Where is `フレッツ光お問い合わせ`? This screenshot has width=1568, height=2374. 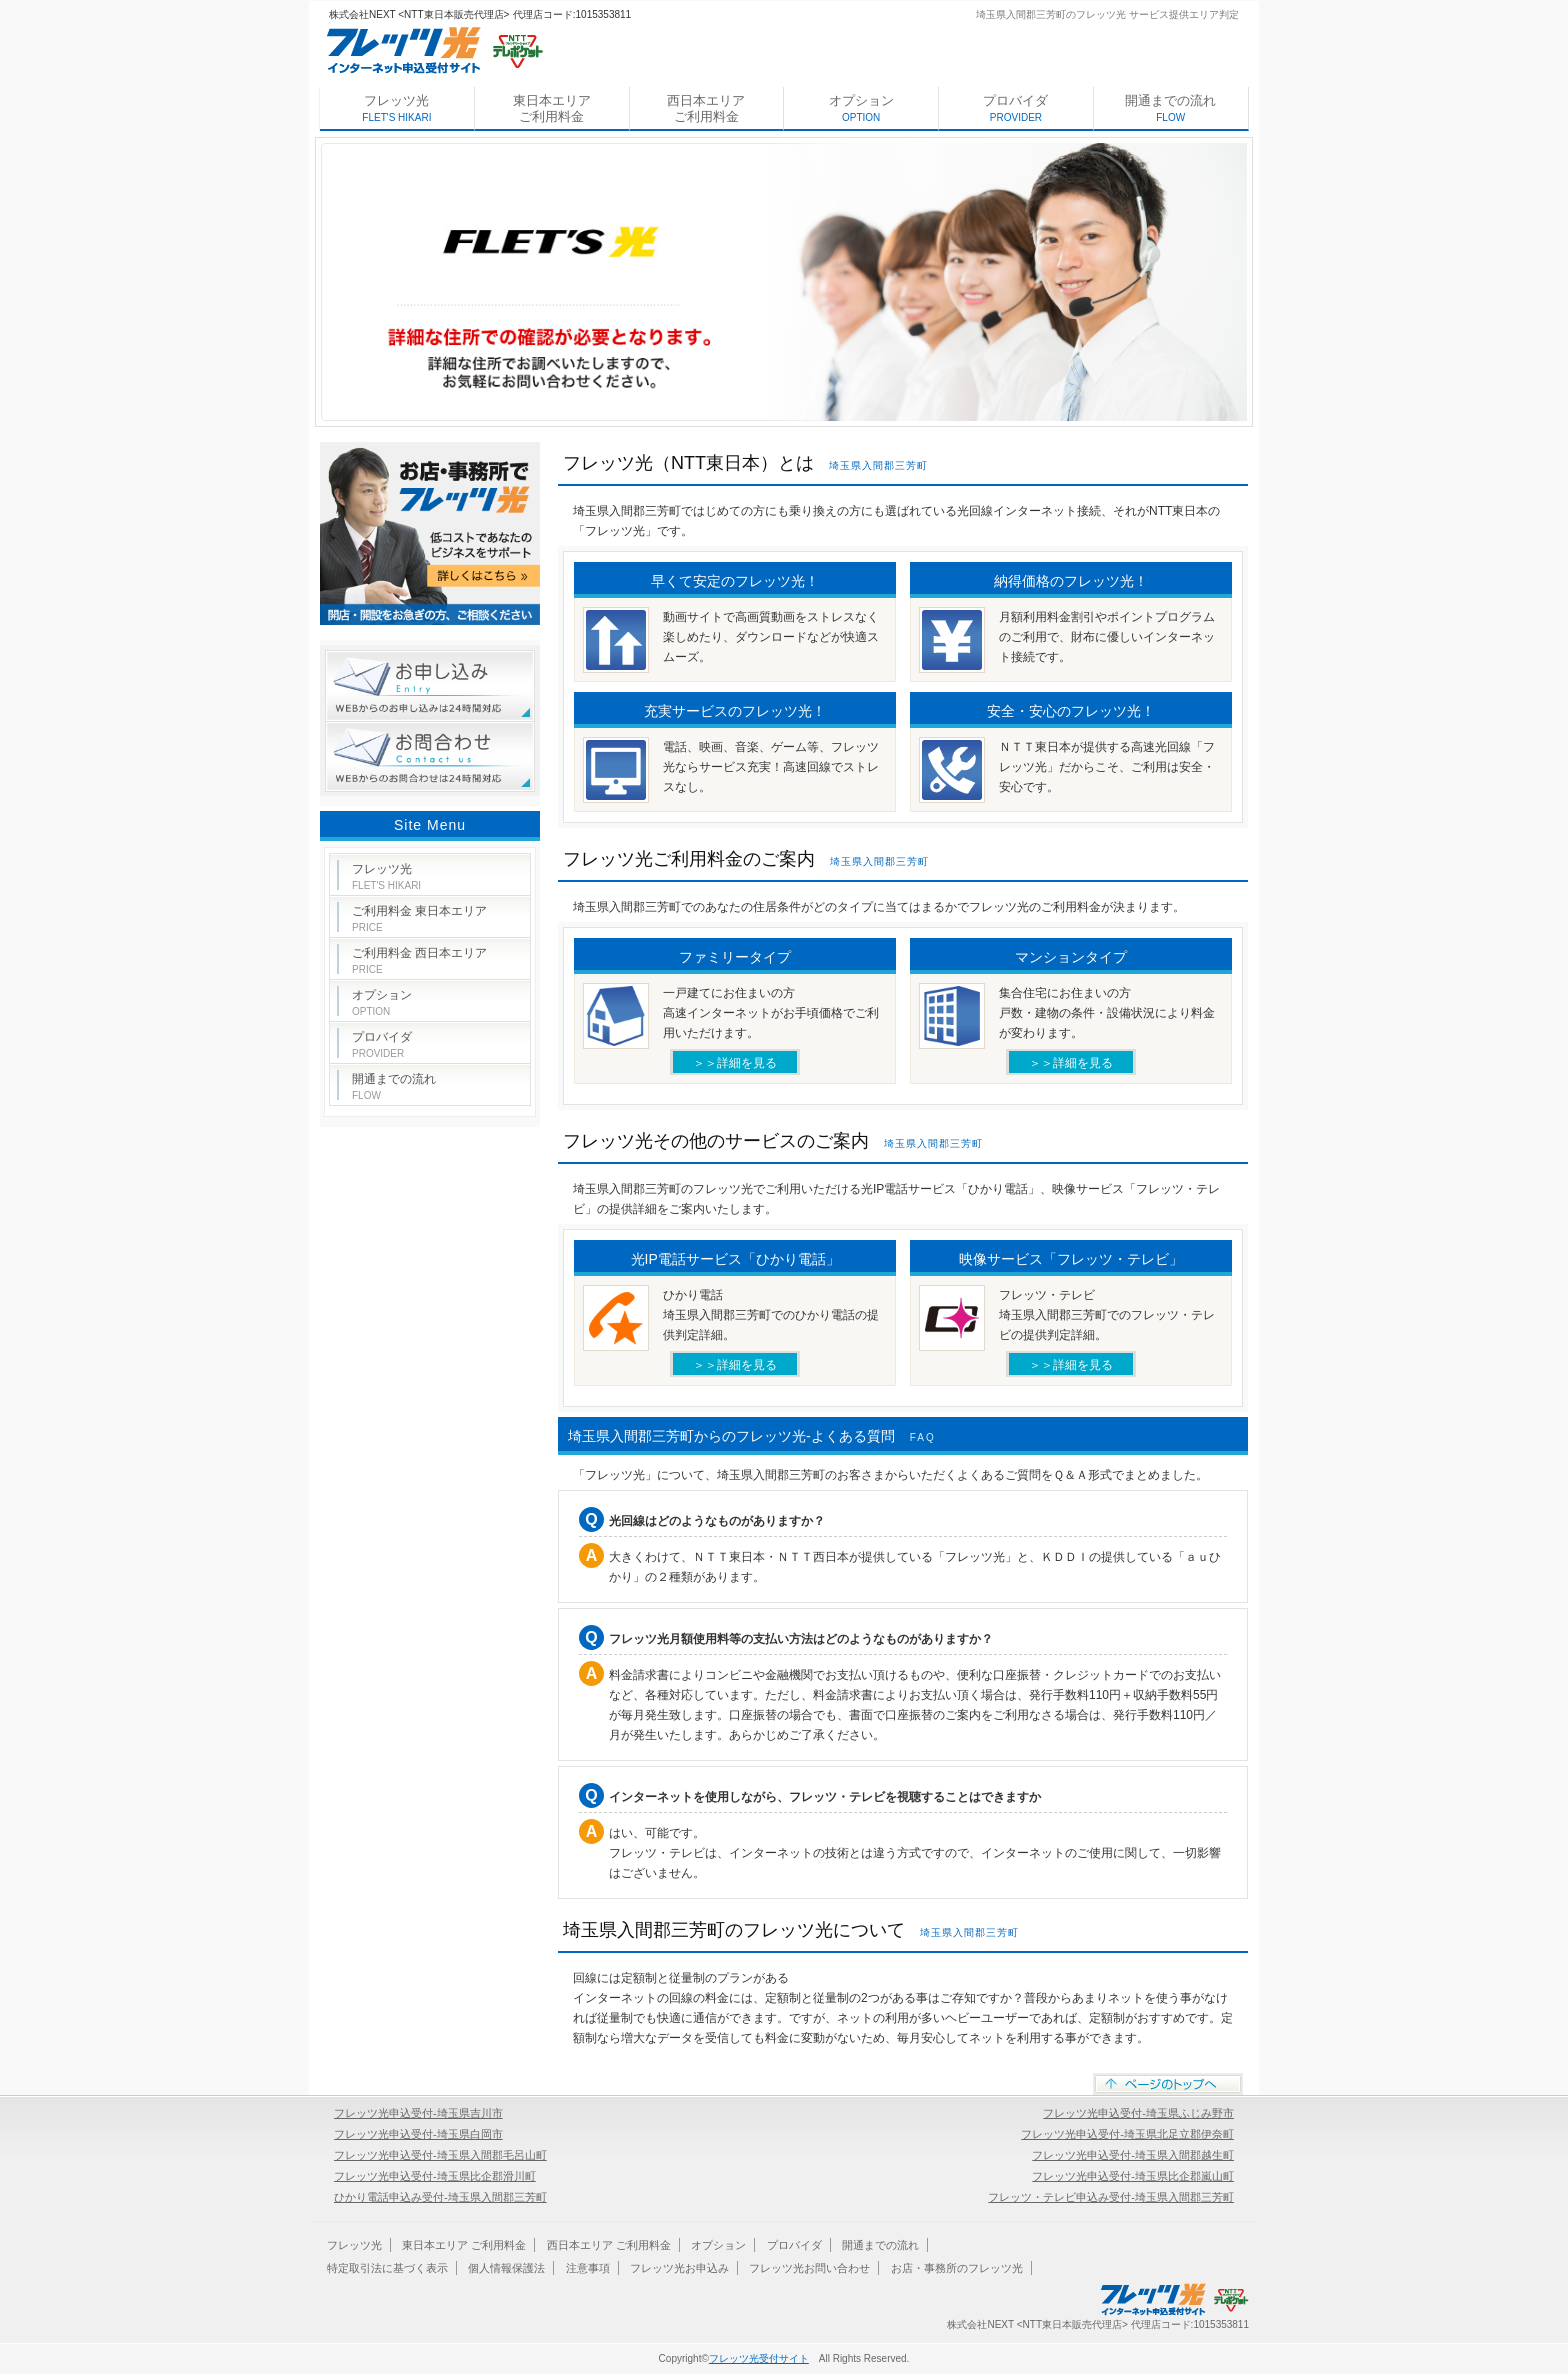 フレッツ光お問い合わせ is located at coordinates (809, 2268).